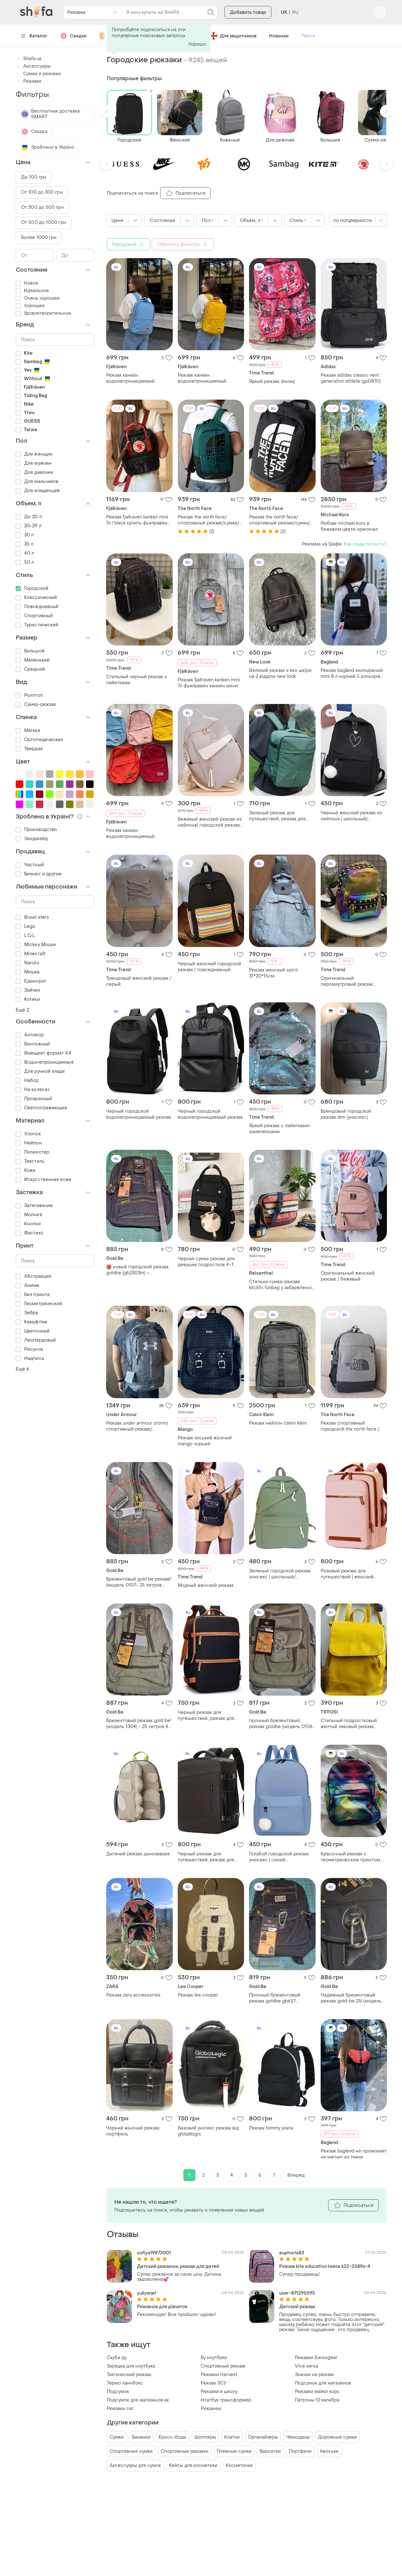  Describe the element at coordinates (36, 1340) in the screenshot. I see `Леопардовый` at that location.